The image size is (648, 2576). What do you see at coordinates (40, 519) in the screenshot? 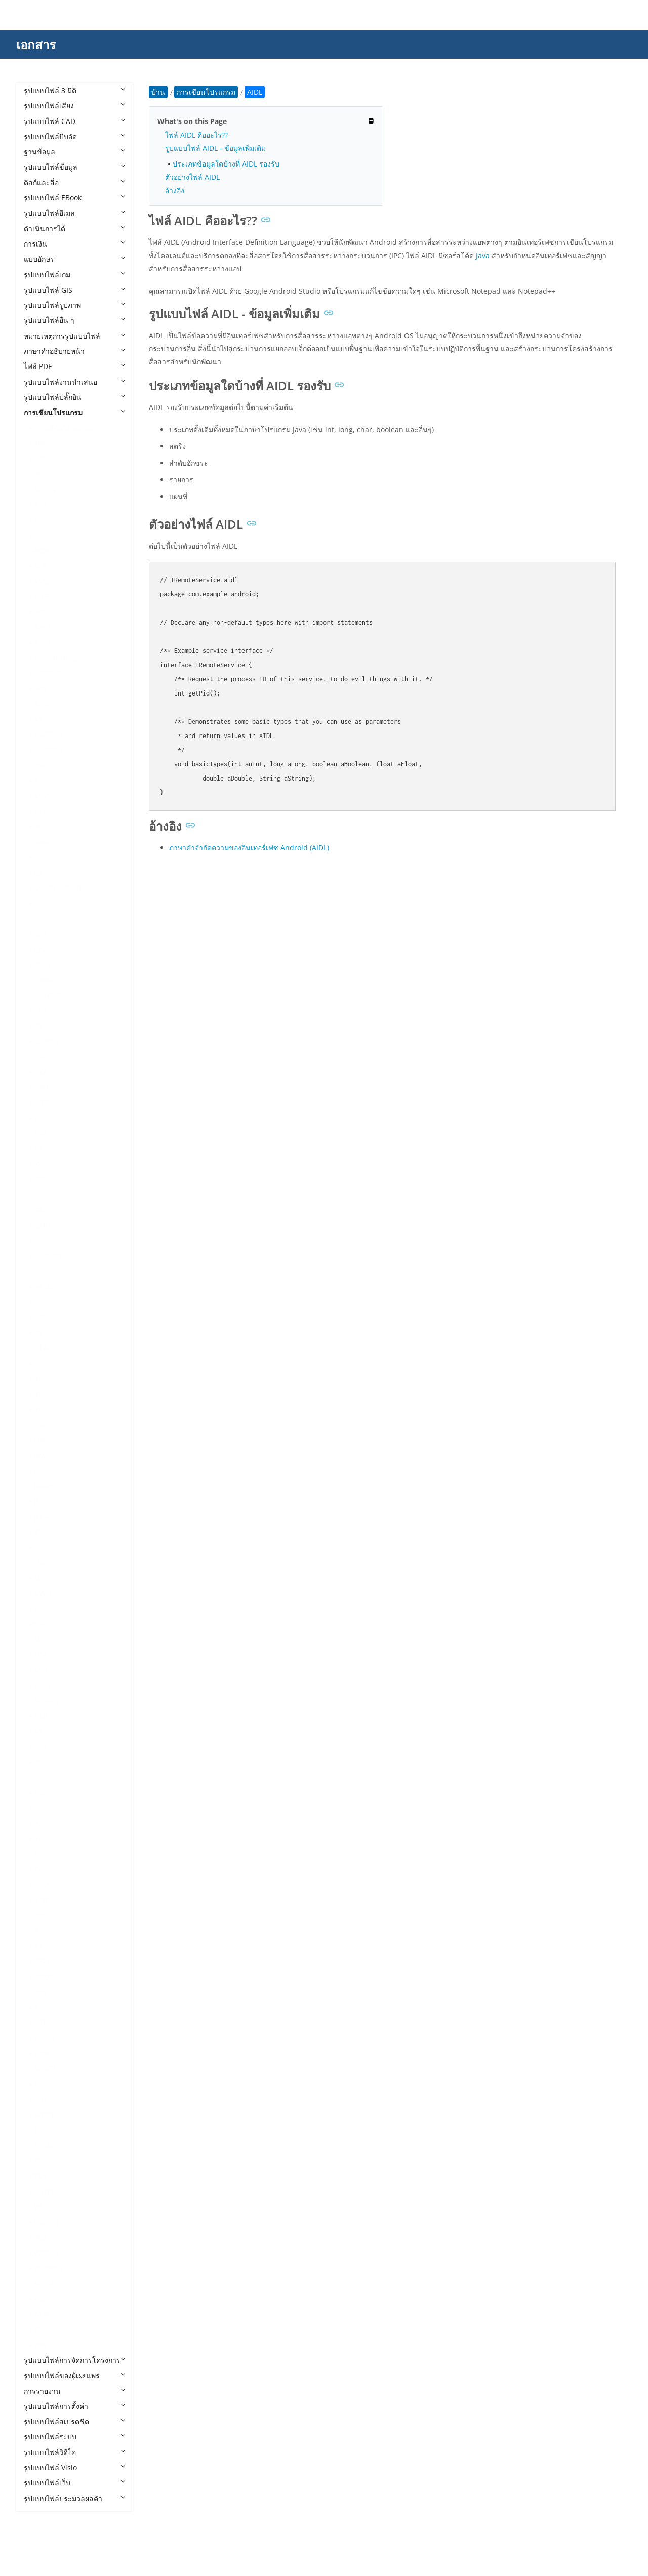
I see `AGI` at bounding box center [40, 519].